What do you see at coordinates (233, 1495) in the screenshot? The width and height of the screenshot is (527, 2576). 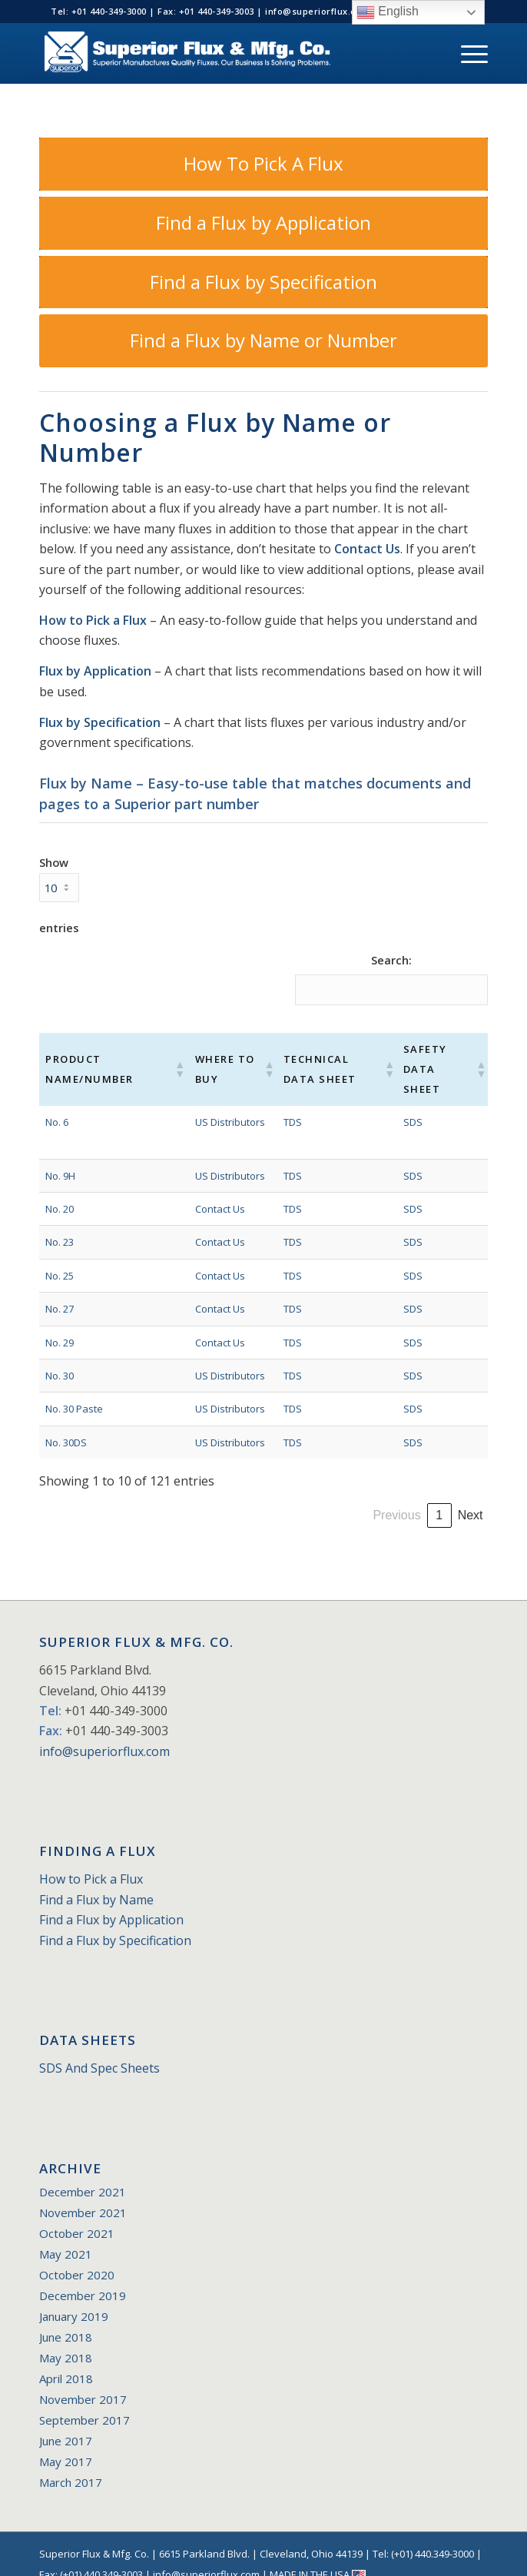 I see `Previous [link]` at bounding box center [233, 1495].